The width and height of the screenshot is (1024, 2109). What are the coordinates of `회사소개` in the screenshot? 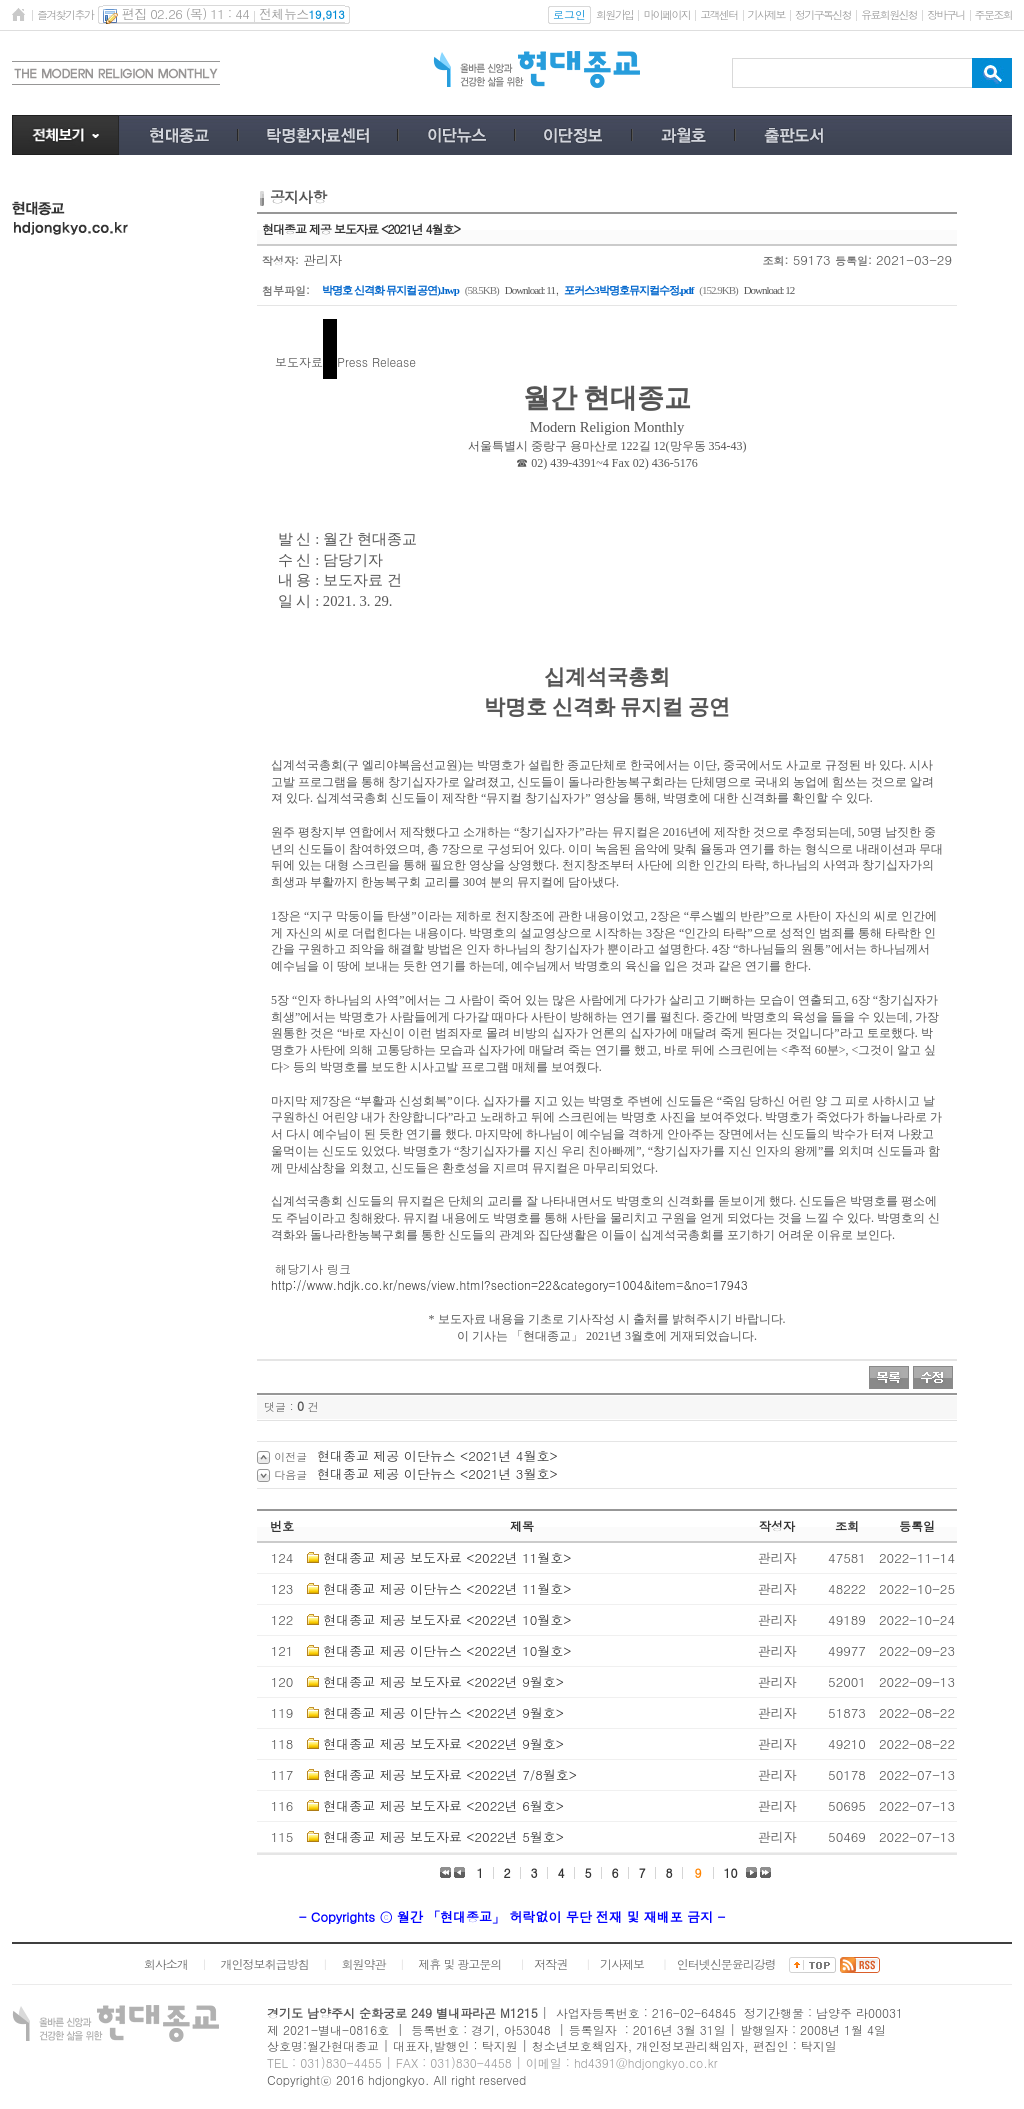 It's located at (166, 1963).